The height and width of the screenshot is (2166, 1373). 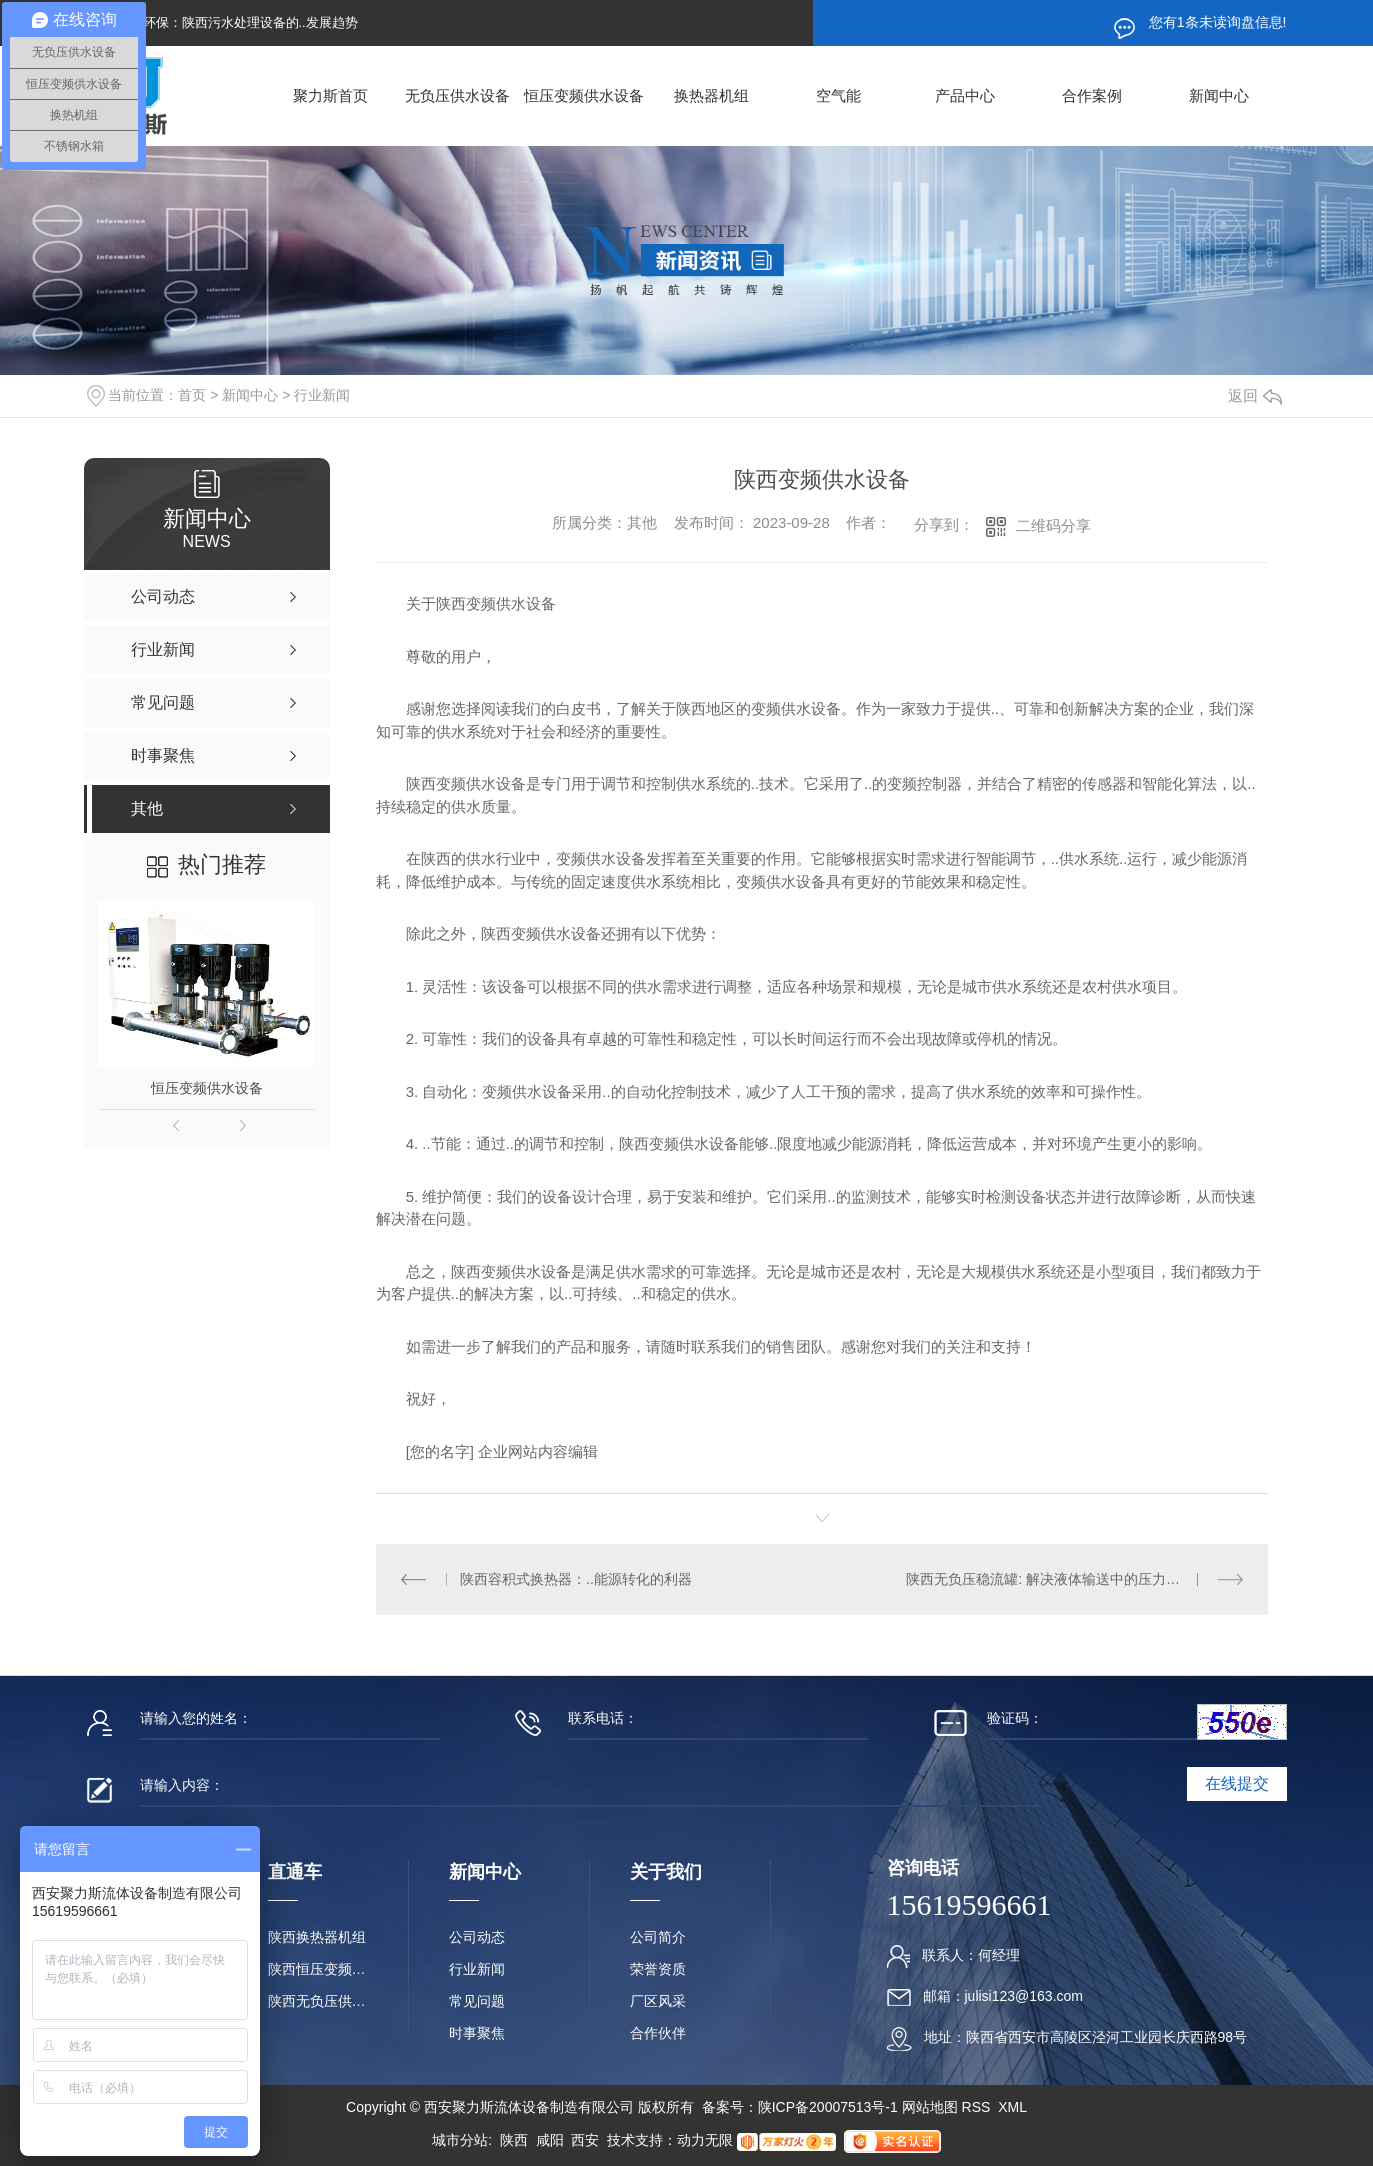 What do you see at coordinates (550, 2140) in the screenshot?
I see `咸阳` at bounding box center [550, 2140].